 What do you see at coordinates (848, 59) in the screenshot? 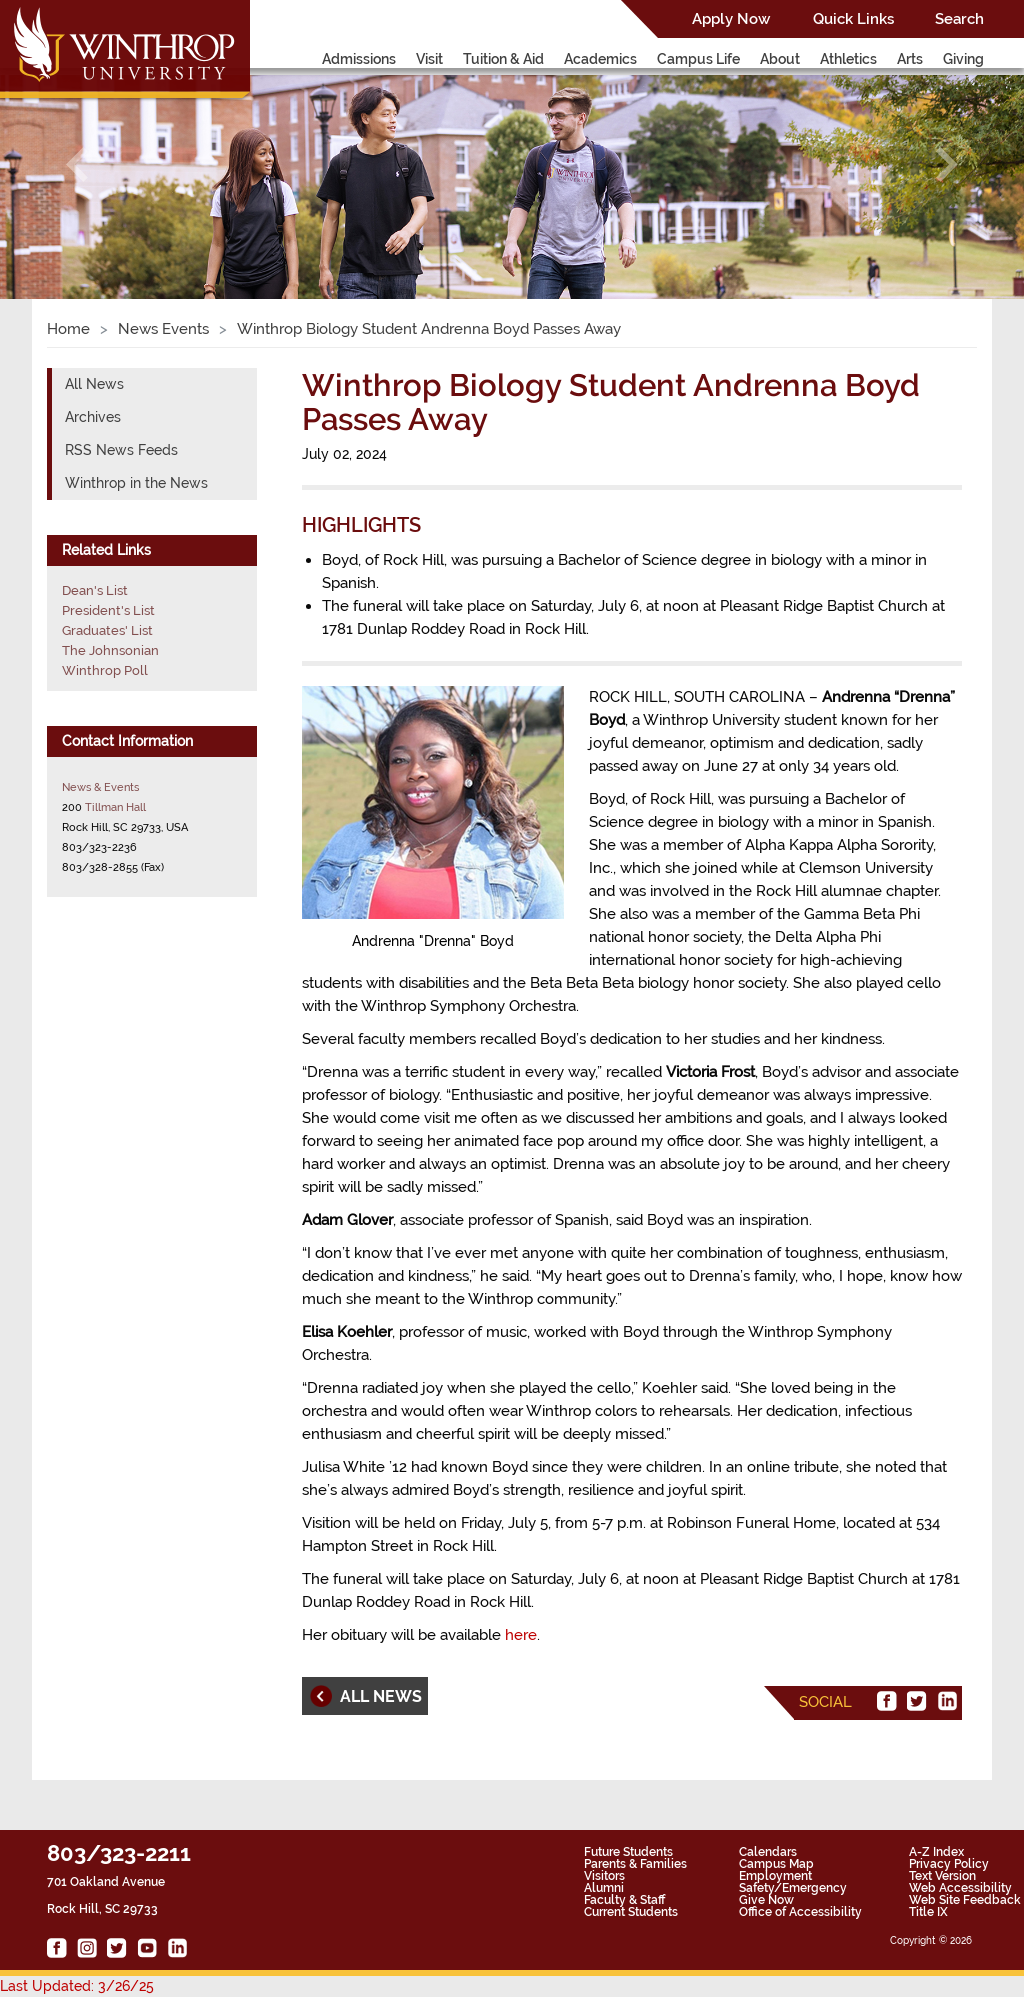
I see `Athletics` at bounding box center [848, 59].